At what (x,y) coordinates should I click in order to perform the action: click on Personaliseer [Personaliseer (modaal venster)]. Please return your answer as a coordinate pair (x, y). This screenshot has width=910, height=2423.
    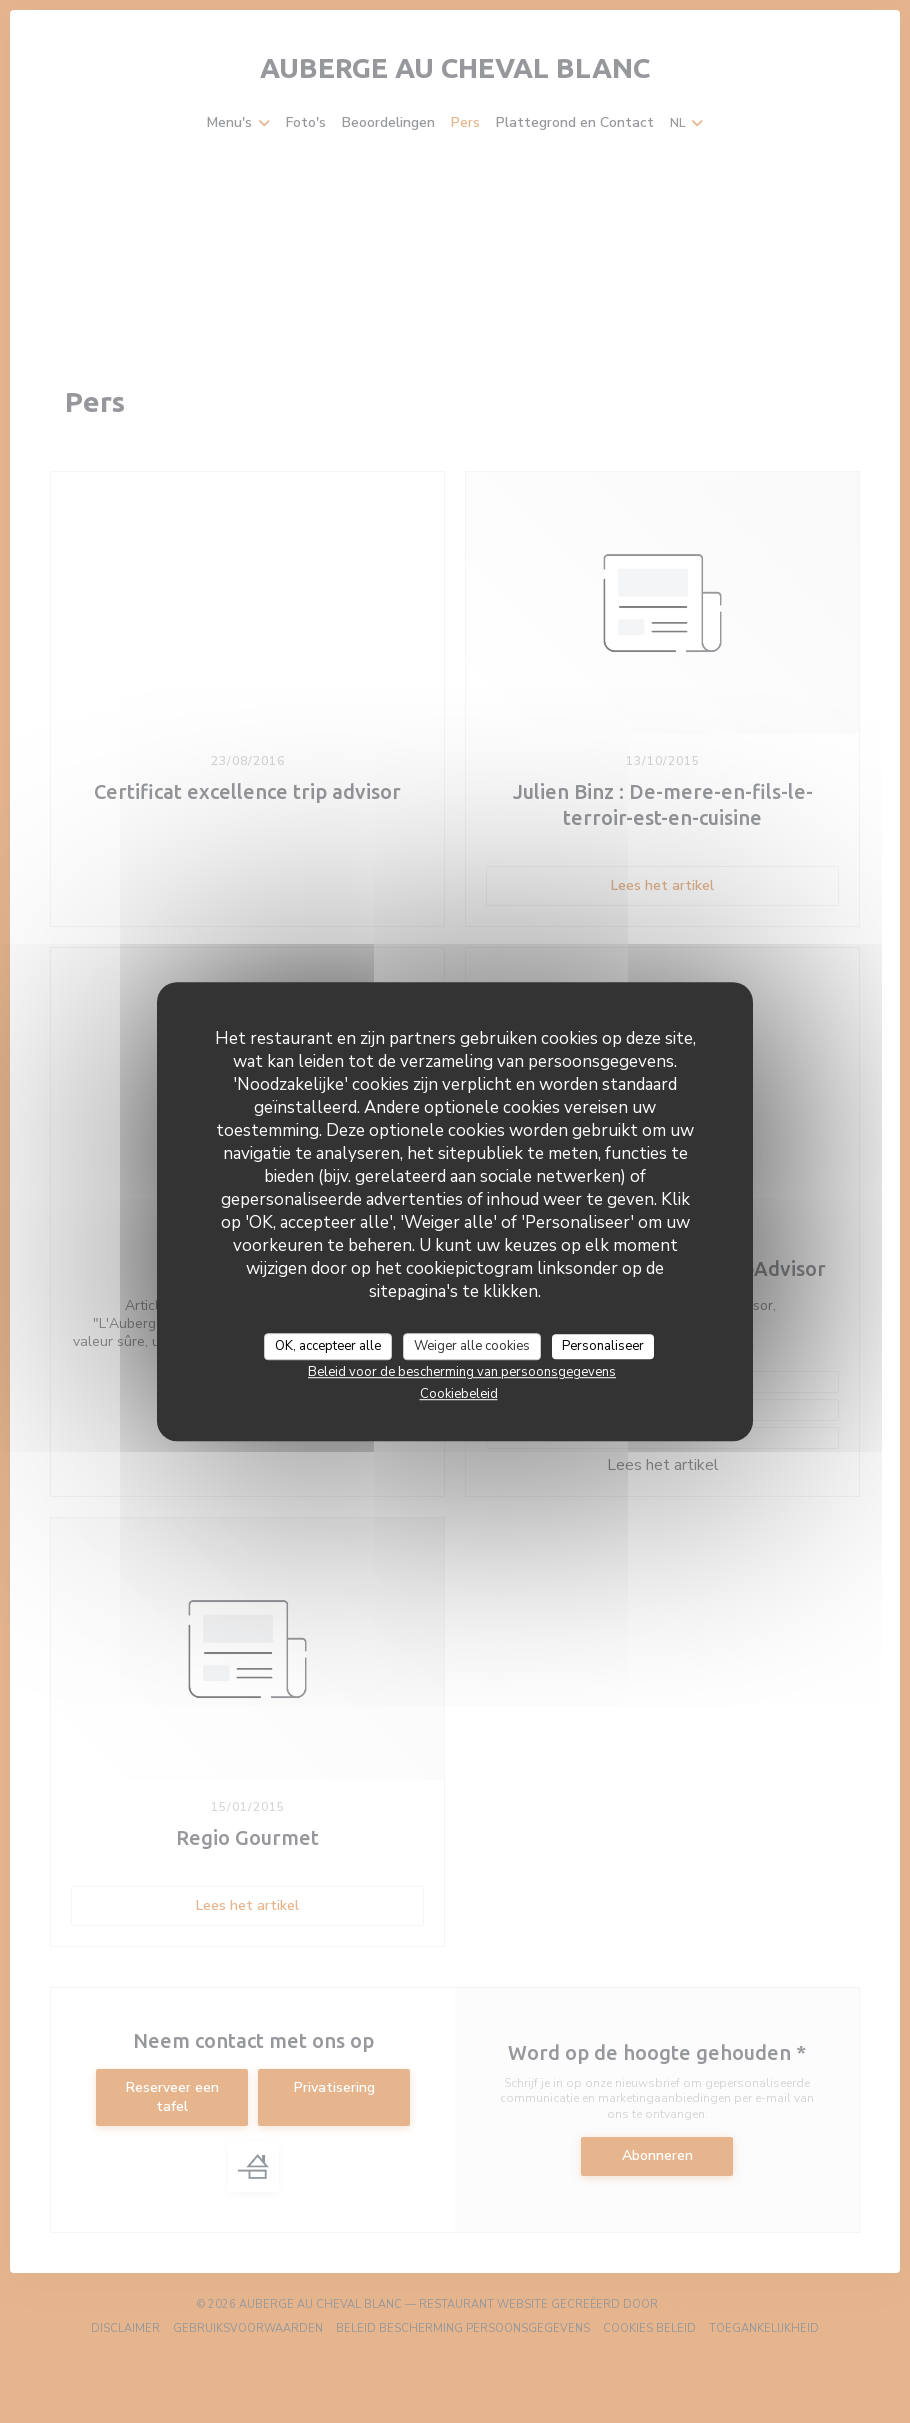
    Looking at the image, I should click on (603, 1346).